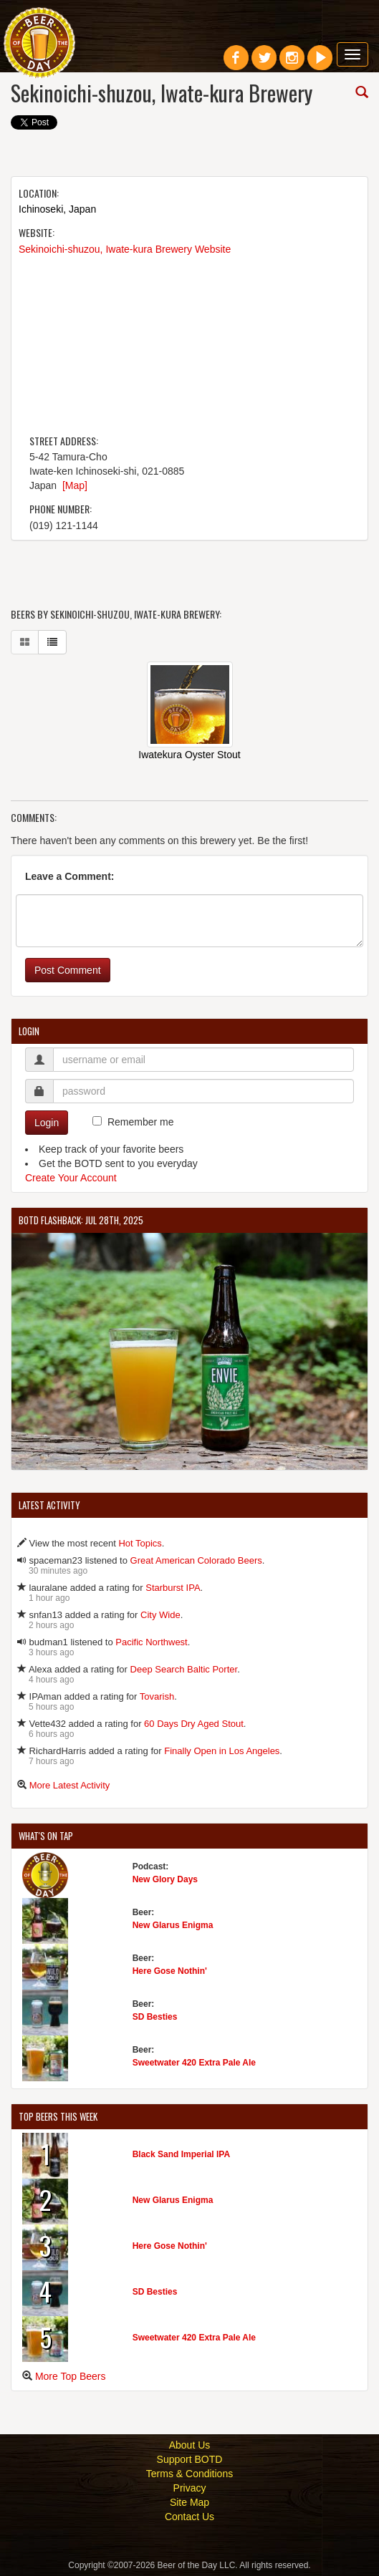  I want to click on Create Your Account, so click(71, 1177).